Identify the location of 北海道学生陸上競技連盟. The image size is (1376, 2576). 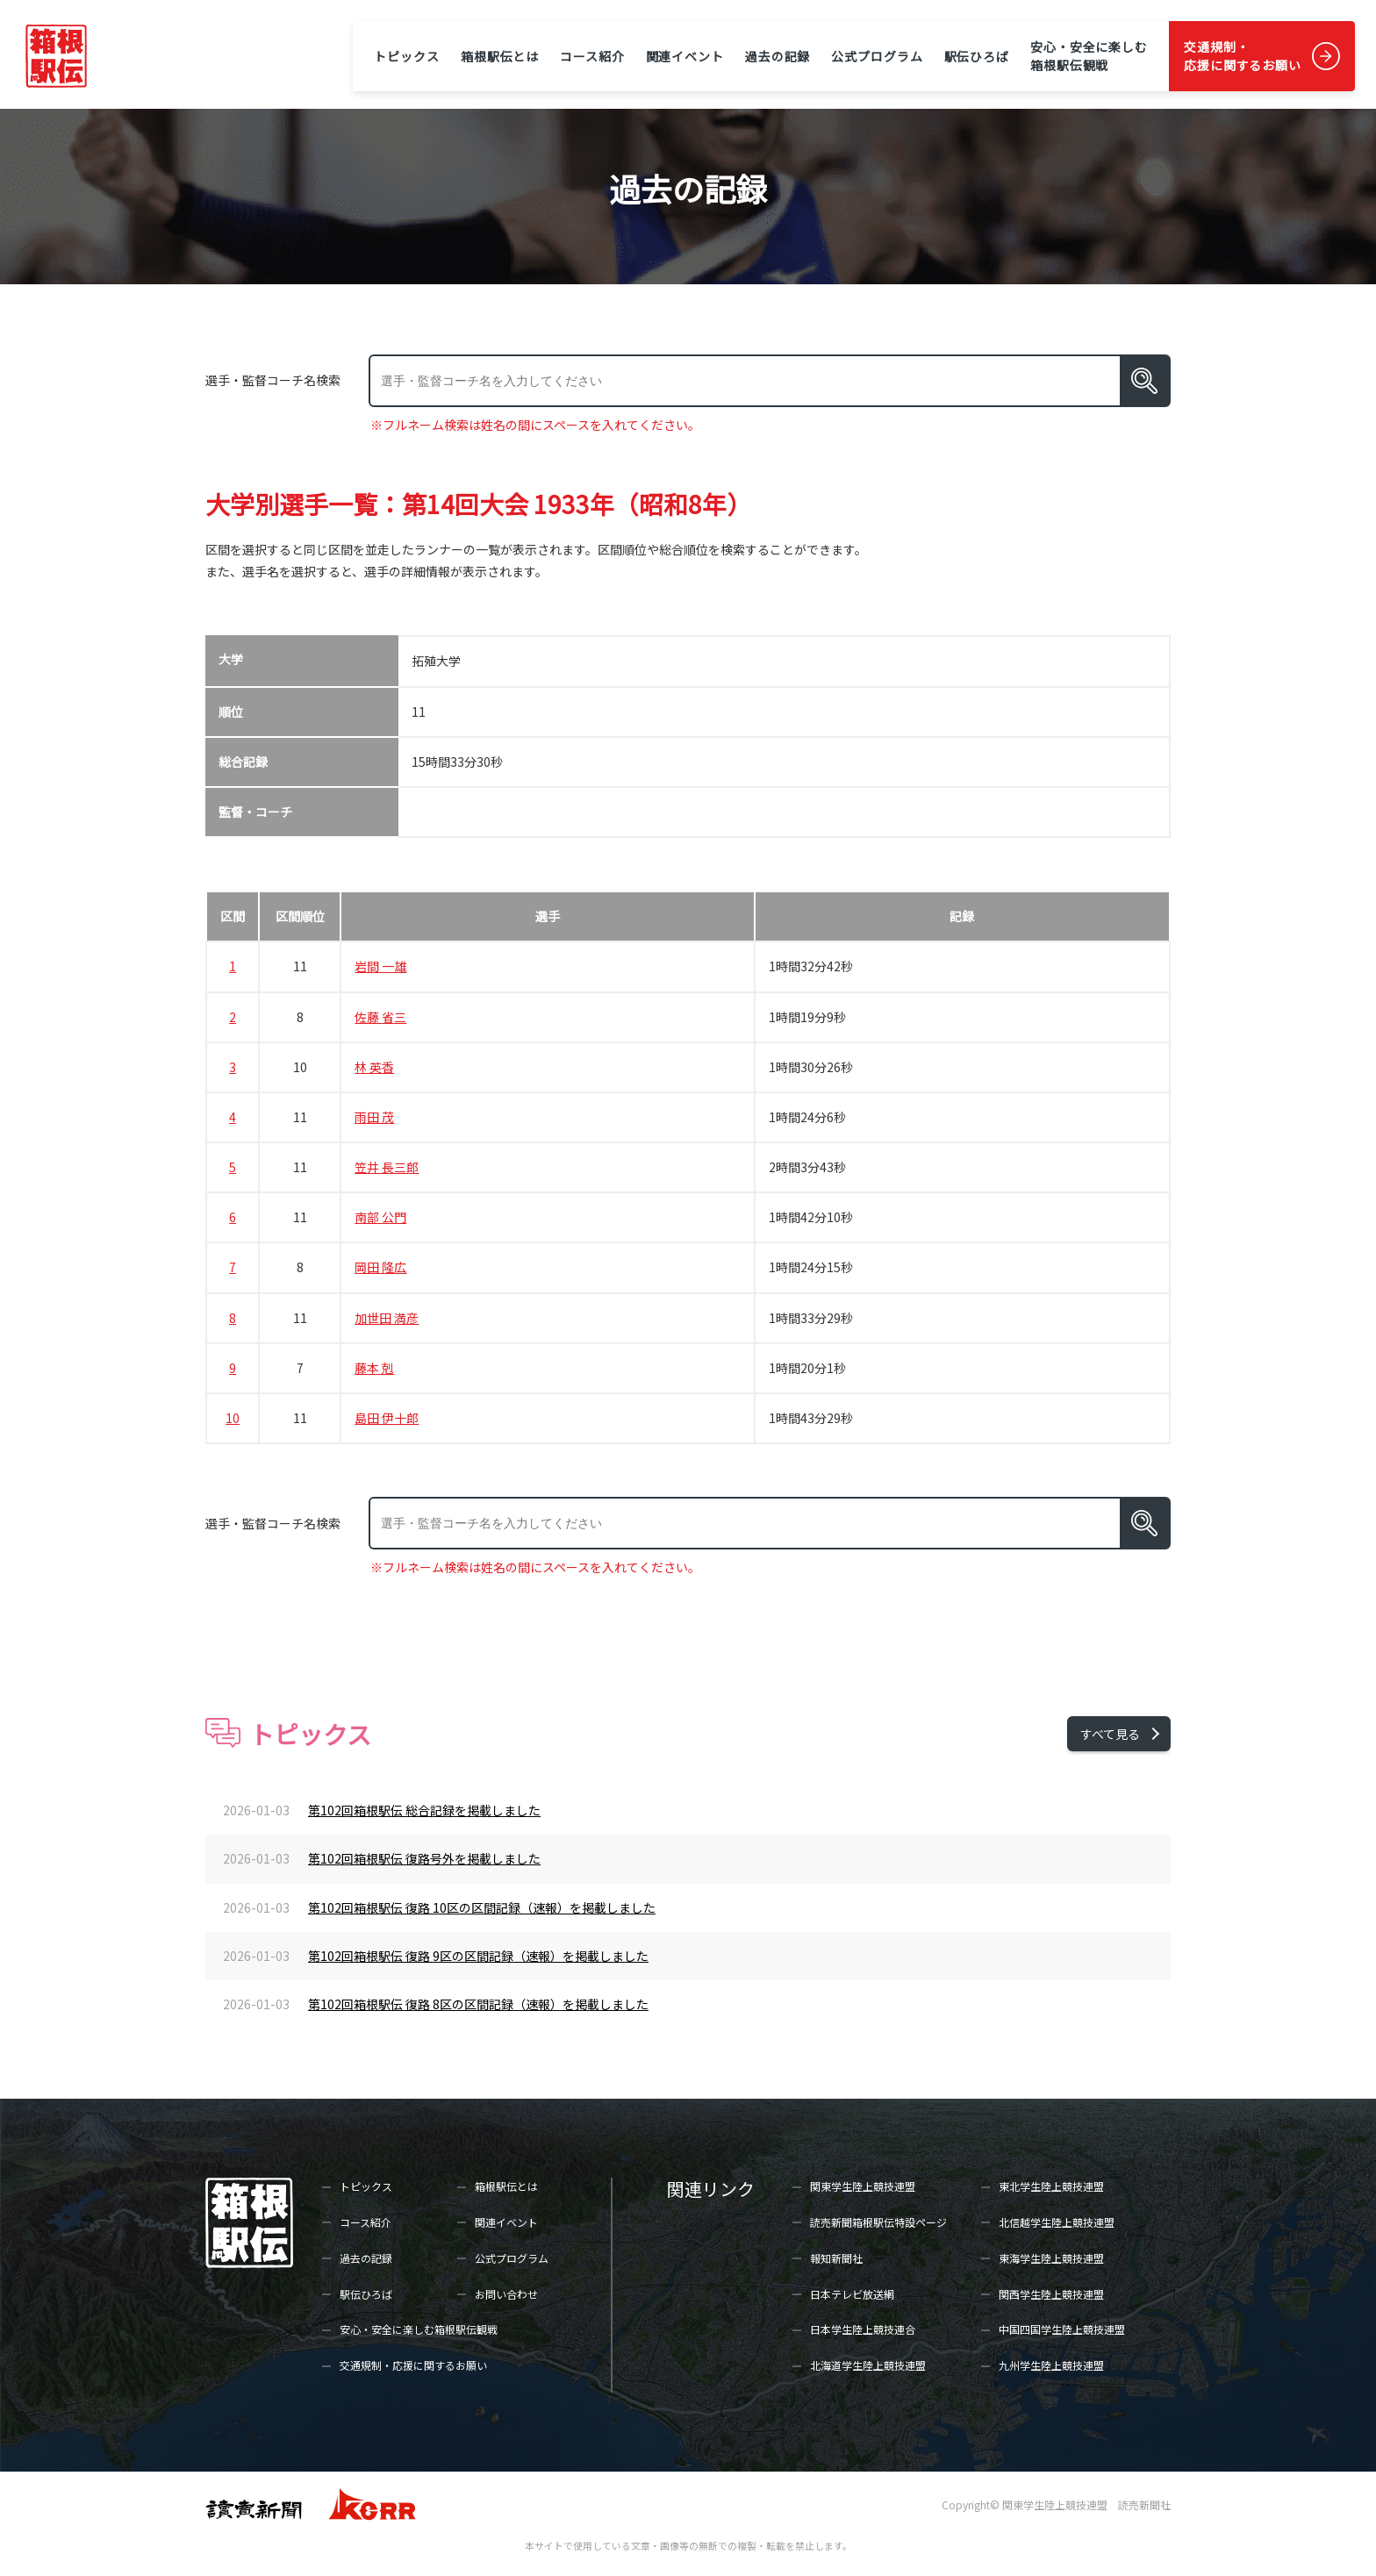
(868, 2365).